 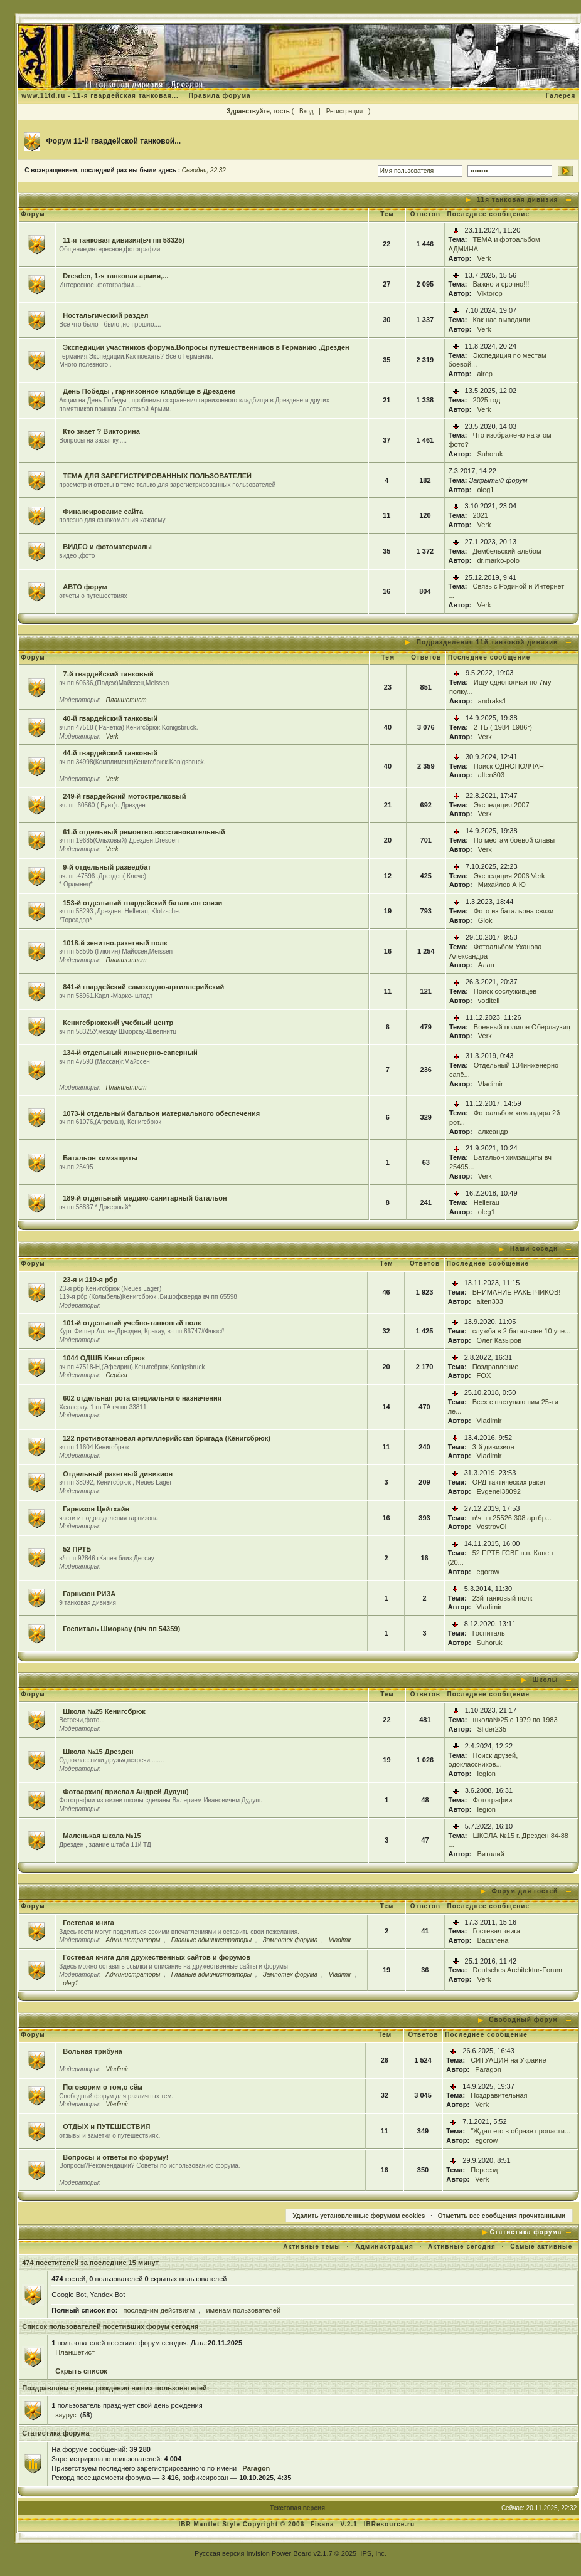 I want to click on alrep, so click(x=485, y=373).